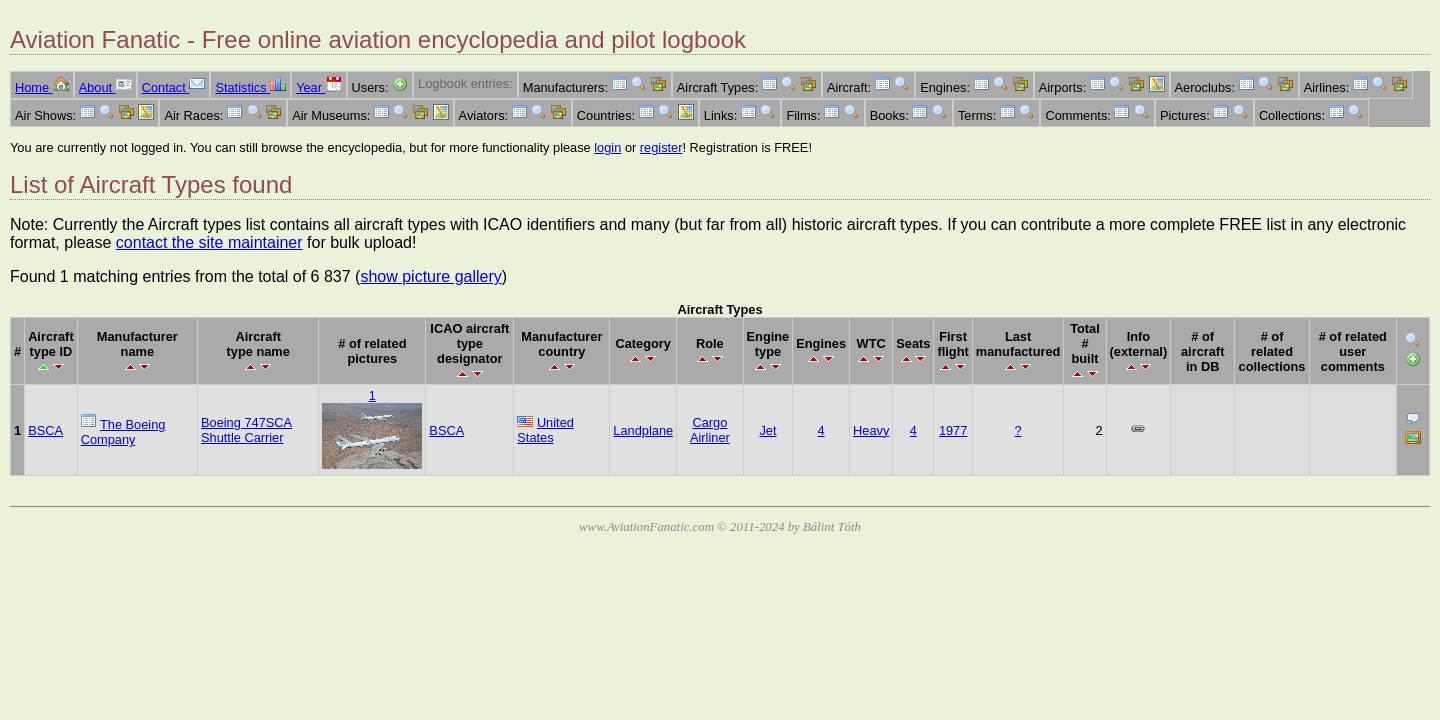  Describe the element at coordinates (123, 432) in the screenshot. I see `The Boeing Company` at that location.